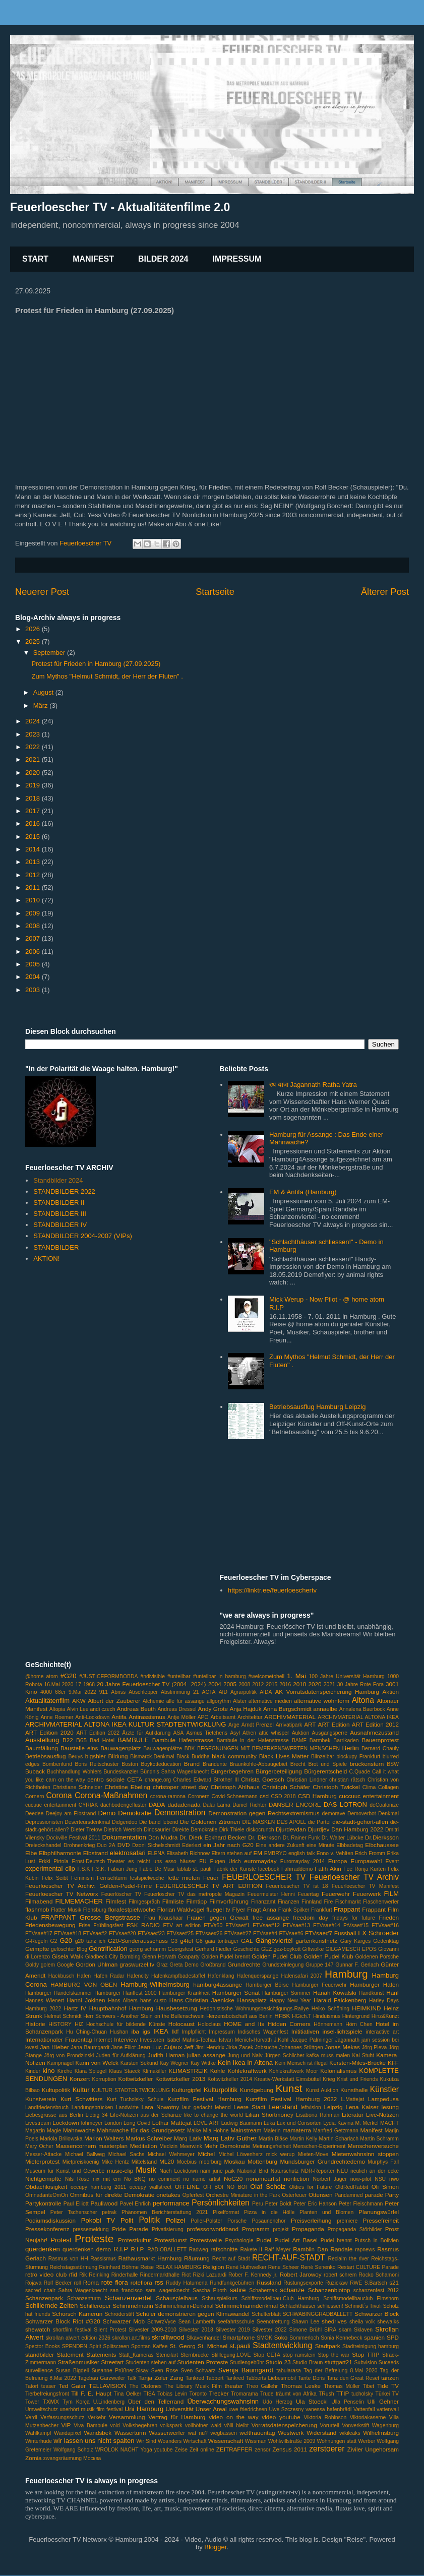 Image resolution: width=424 pixels, height=2576 pixels. Describe the element at coordinates (162, 1748) in the screenshot. I see `Bauwagenplätze` at that location.